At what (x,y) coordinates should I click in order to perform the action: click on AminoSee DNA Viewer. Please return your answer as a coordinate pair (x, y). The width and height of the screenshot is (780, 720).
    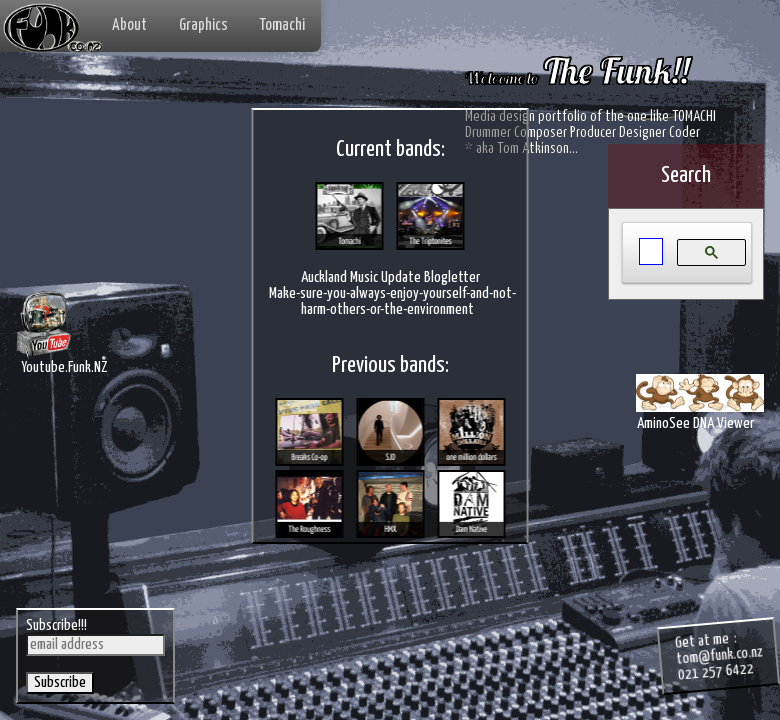
    Looking at the image, I should click on (700, 413).